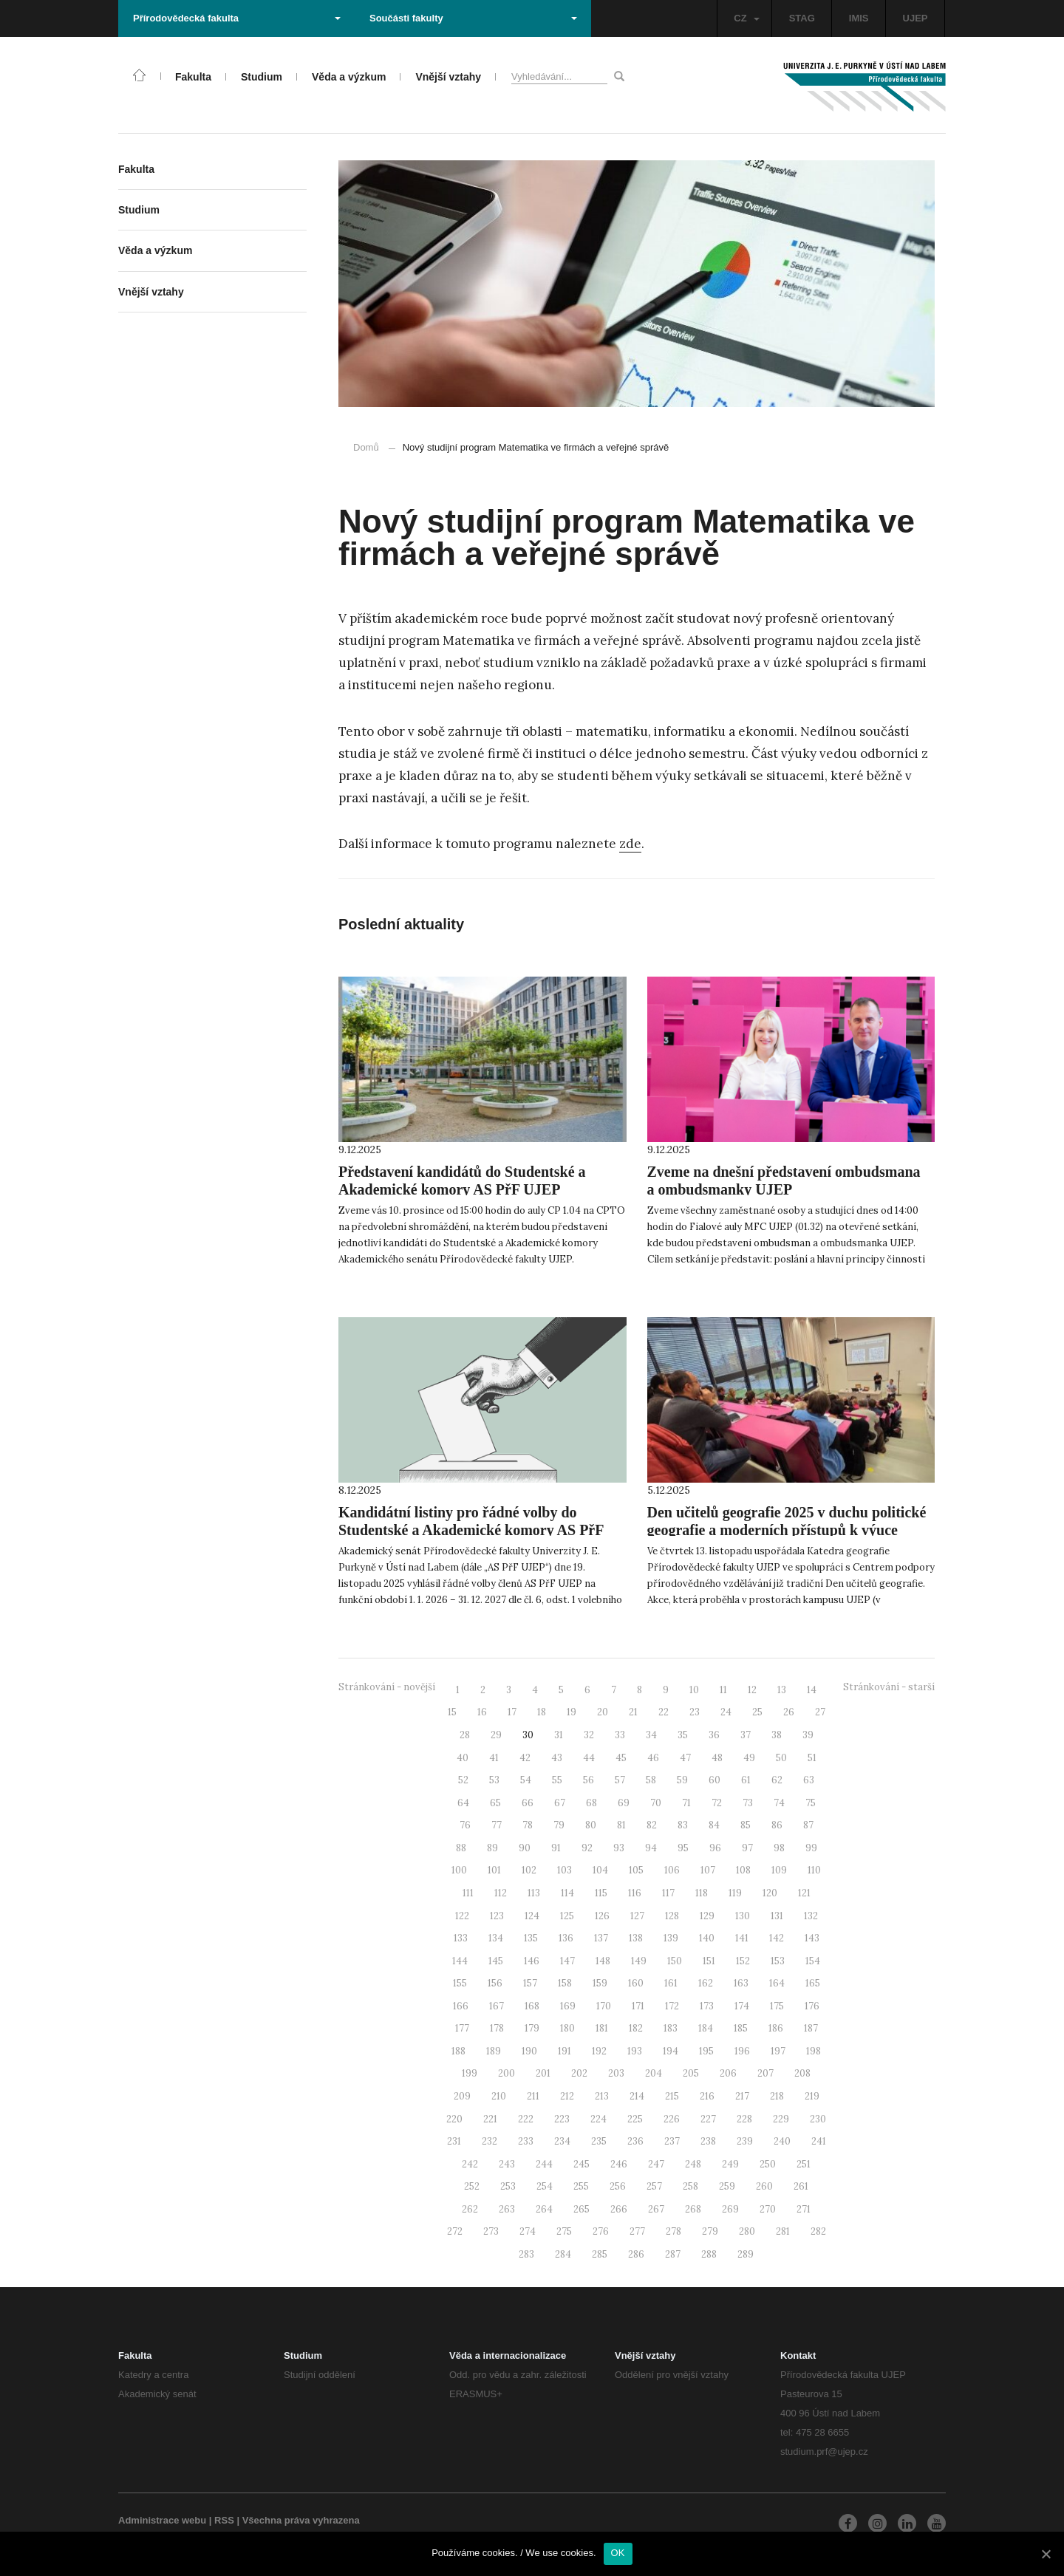 The height and width of the screenshot is (2576, 1064). What do you see at coordinates (461, 1848) in the screenshot?
I see `88` at bounding box center [461, 1848].